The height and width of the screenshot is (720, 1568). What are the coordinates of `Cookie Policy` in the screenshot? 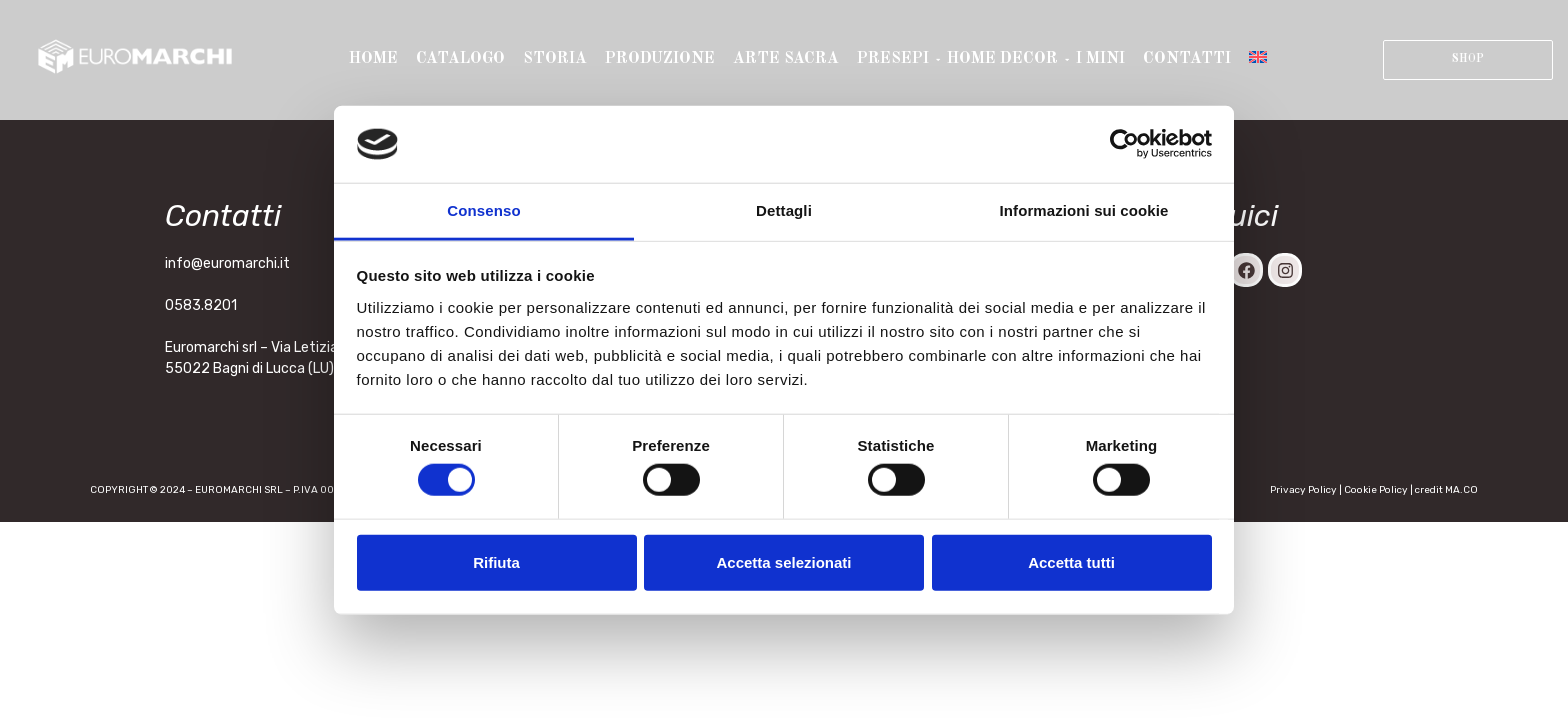 It's located at (1376, 490).